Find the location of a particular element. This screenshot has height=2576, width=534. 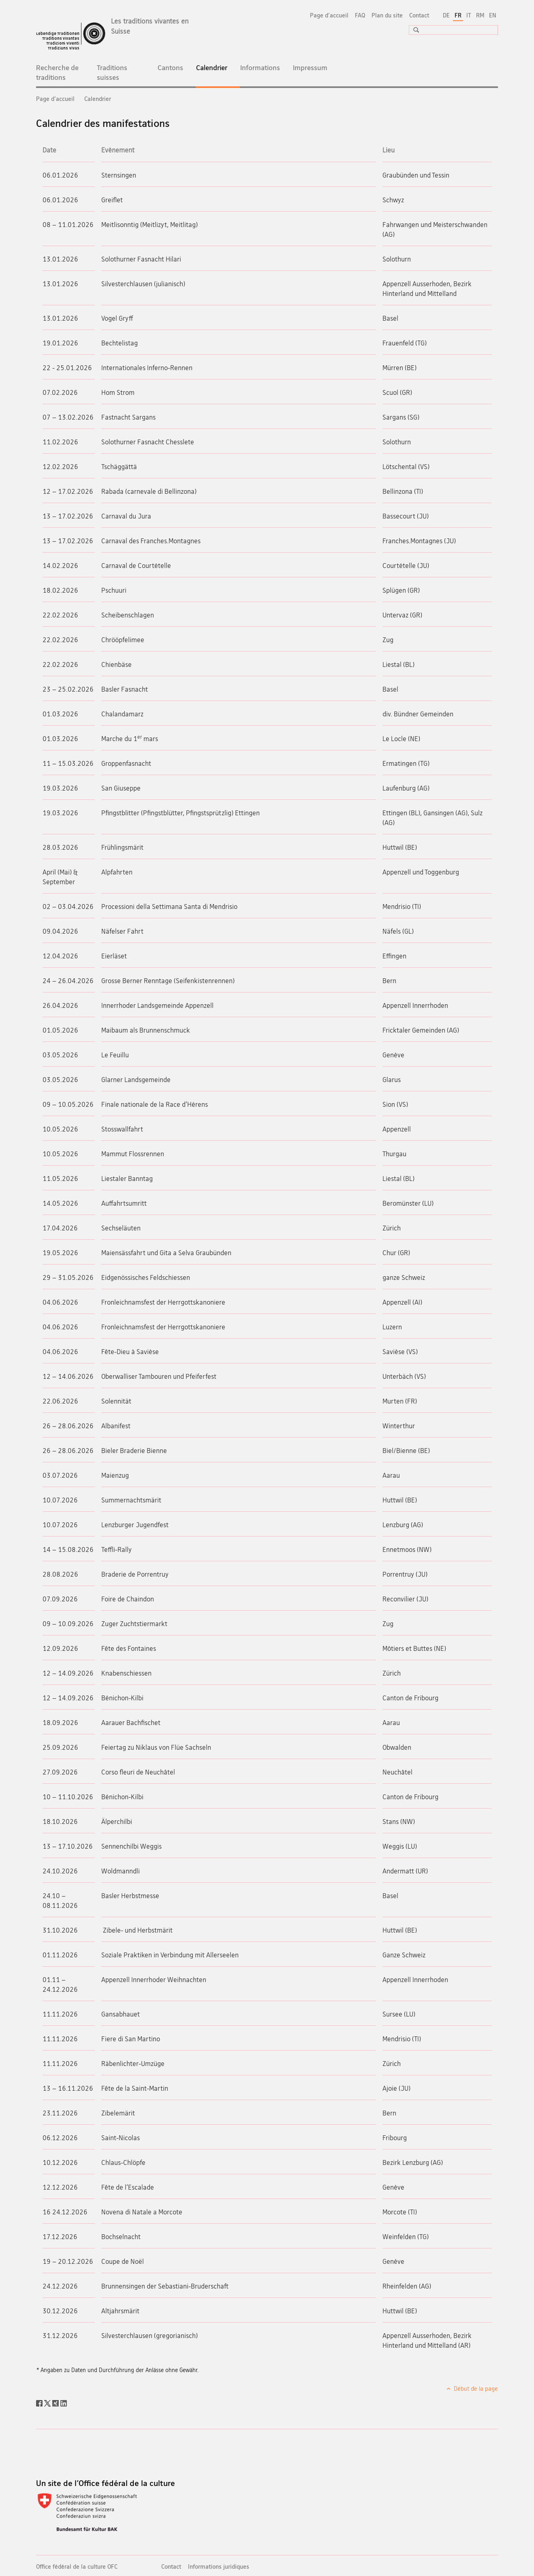

[button] is located at coordinates (413, 30).